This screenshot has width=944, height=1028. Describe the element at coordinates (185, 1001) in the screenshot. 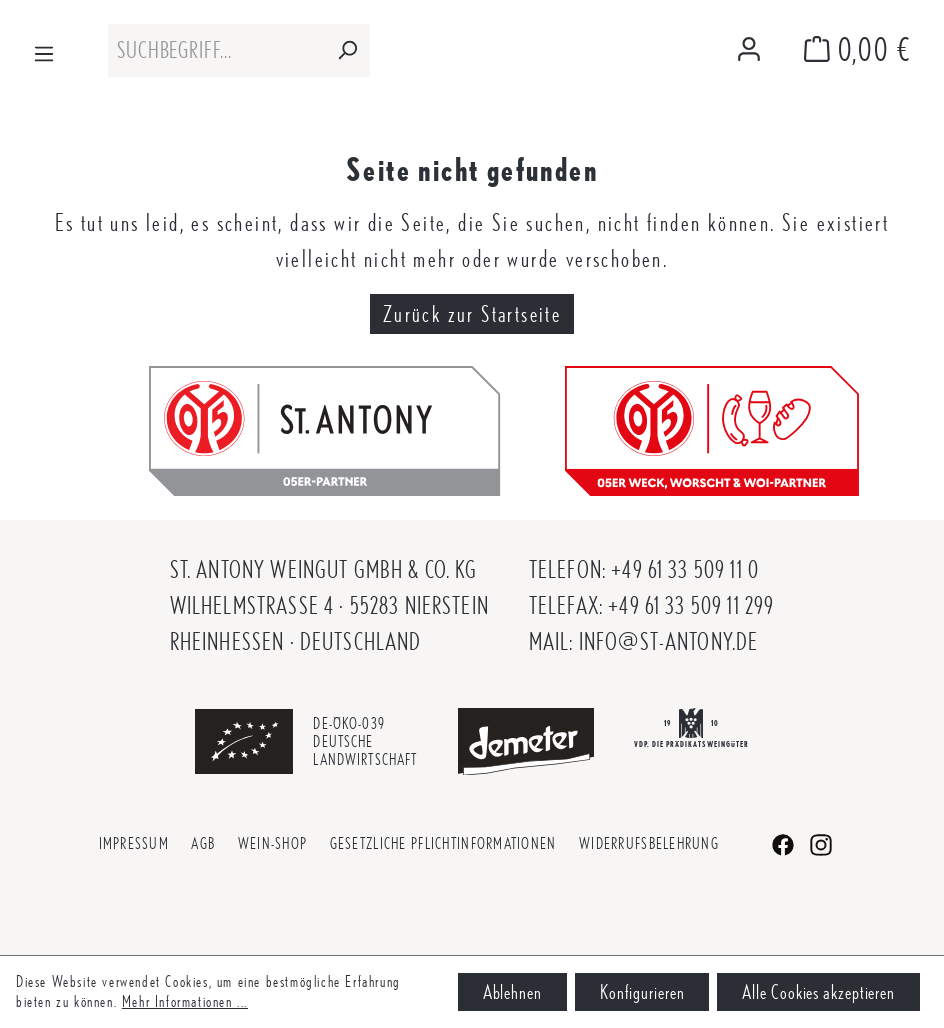

I see `Mehr Informationen ...` at that location.